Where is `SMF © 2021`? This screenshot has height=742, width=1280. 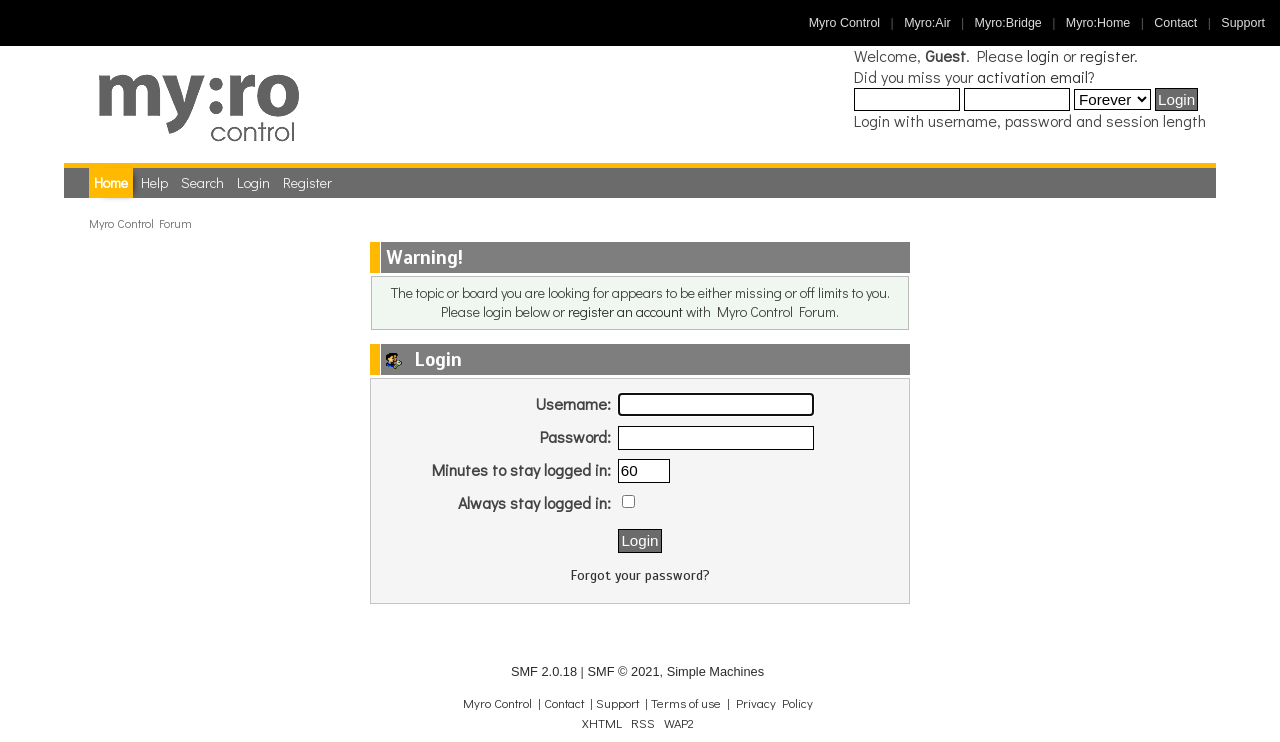
SMF © 2021 is located at coordinates (623, 671).